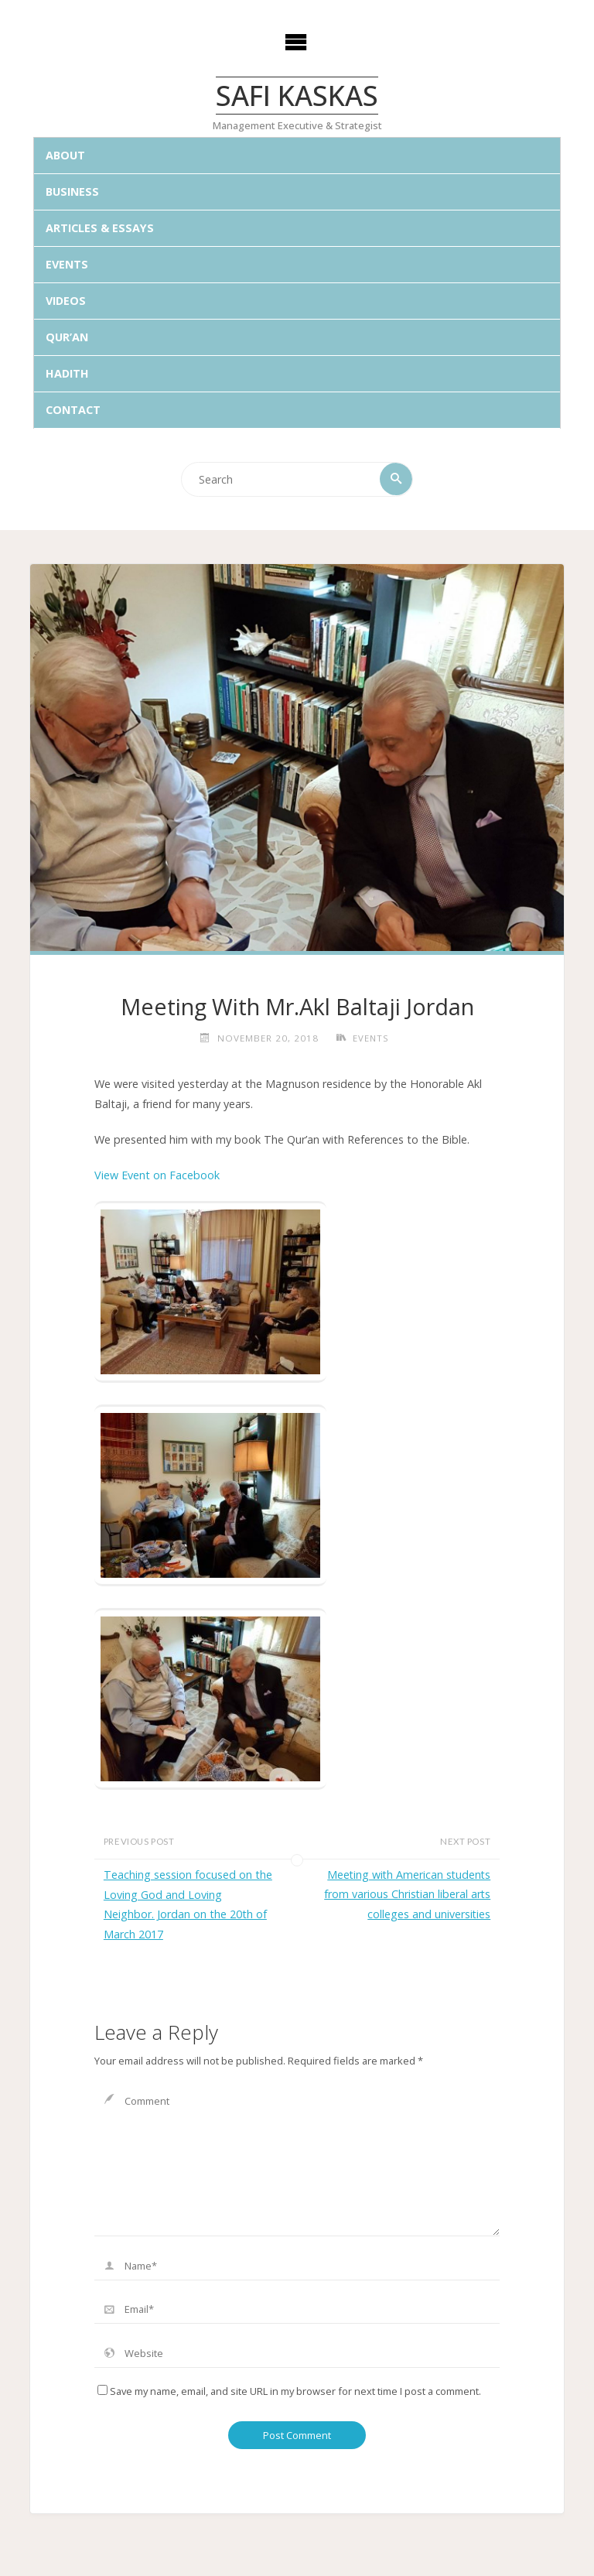  I want to click on Business, so click(72, 192).